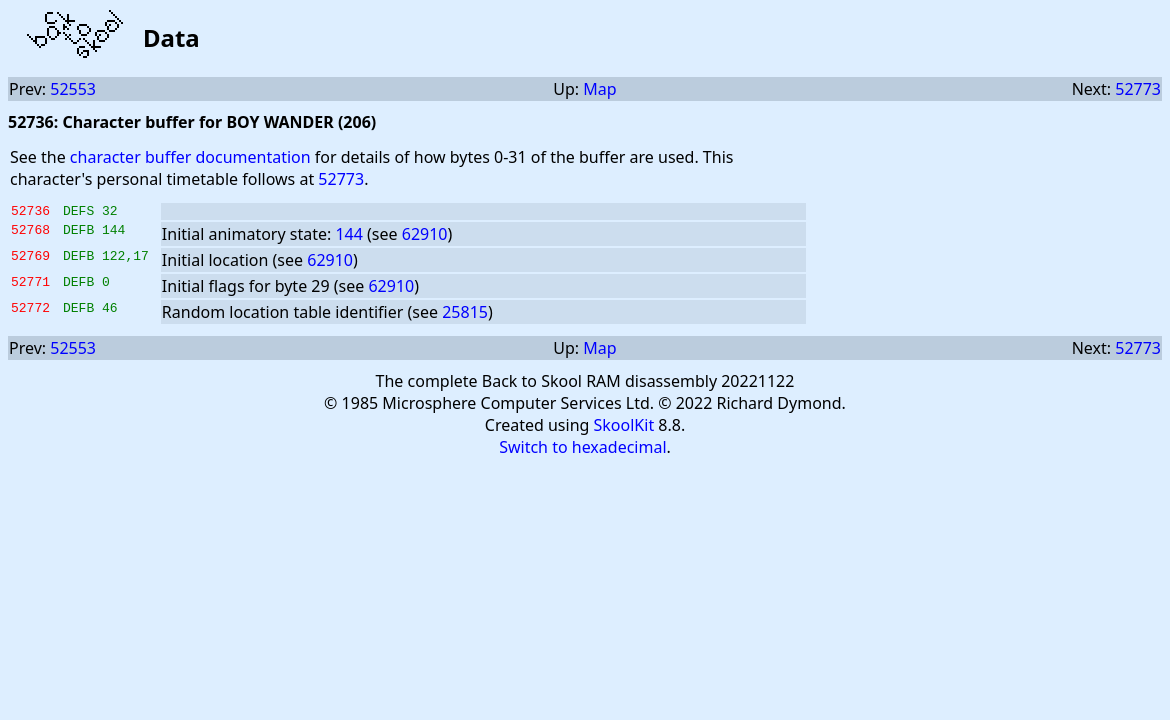  Describe the element at coordinates (599, 89) in the screenshot. I see `Map` at that location.